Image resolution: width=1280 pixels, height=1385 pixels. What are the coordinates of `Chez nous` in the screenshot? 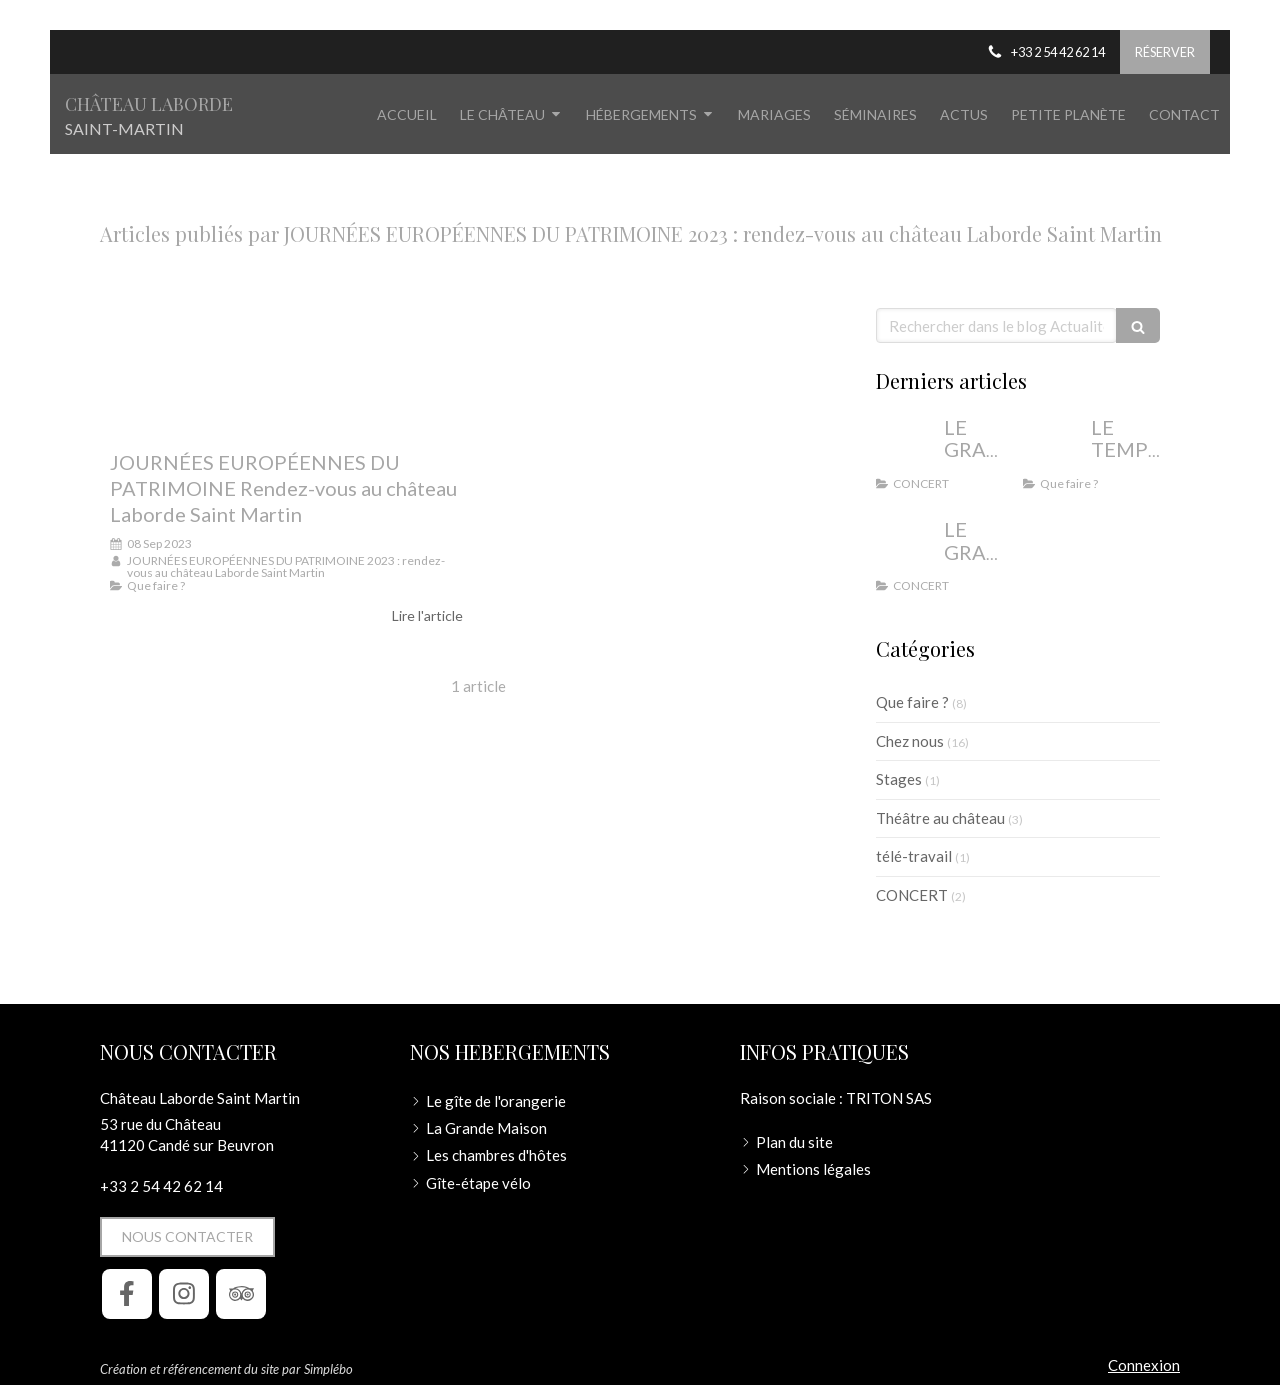 It's located at (910, 741).